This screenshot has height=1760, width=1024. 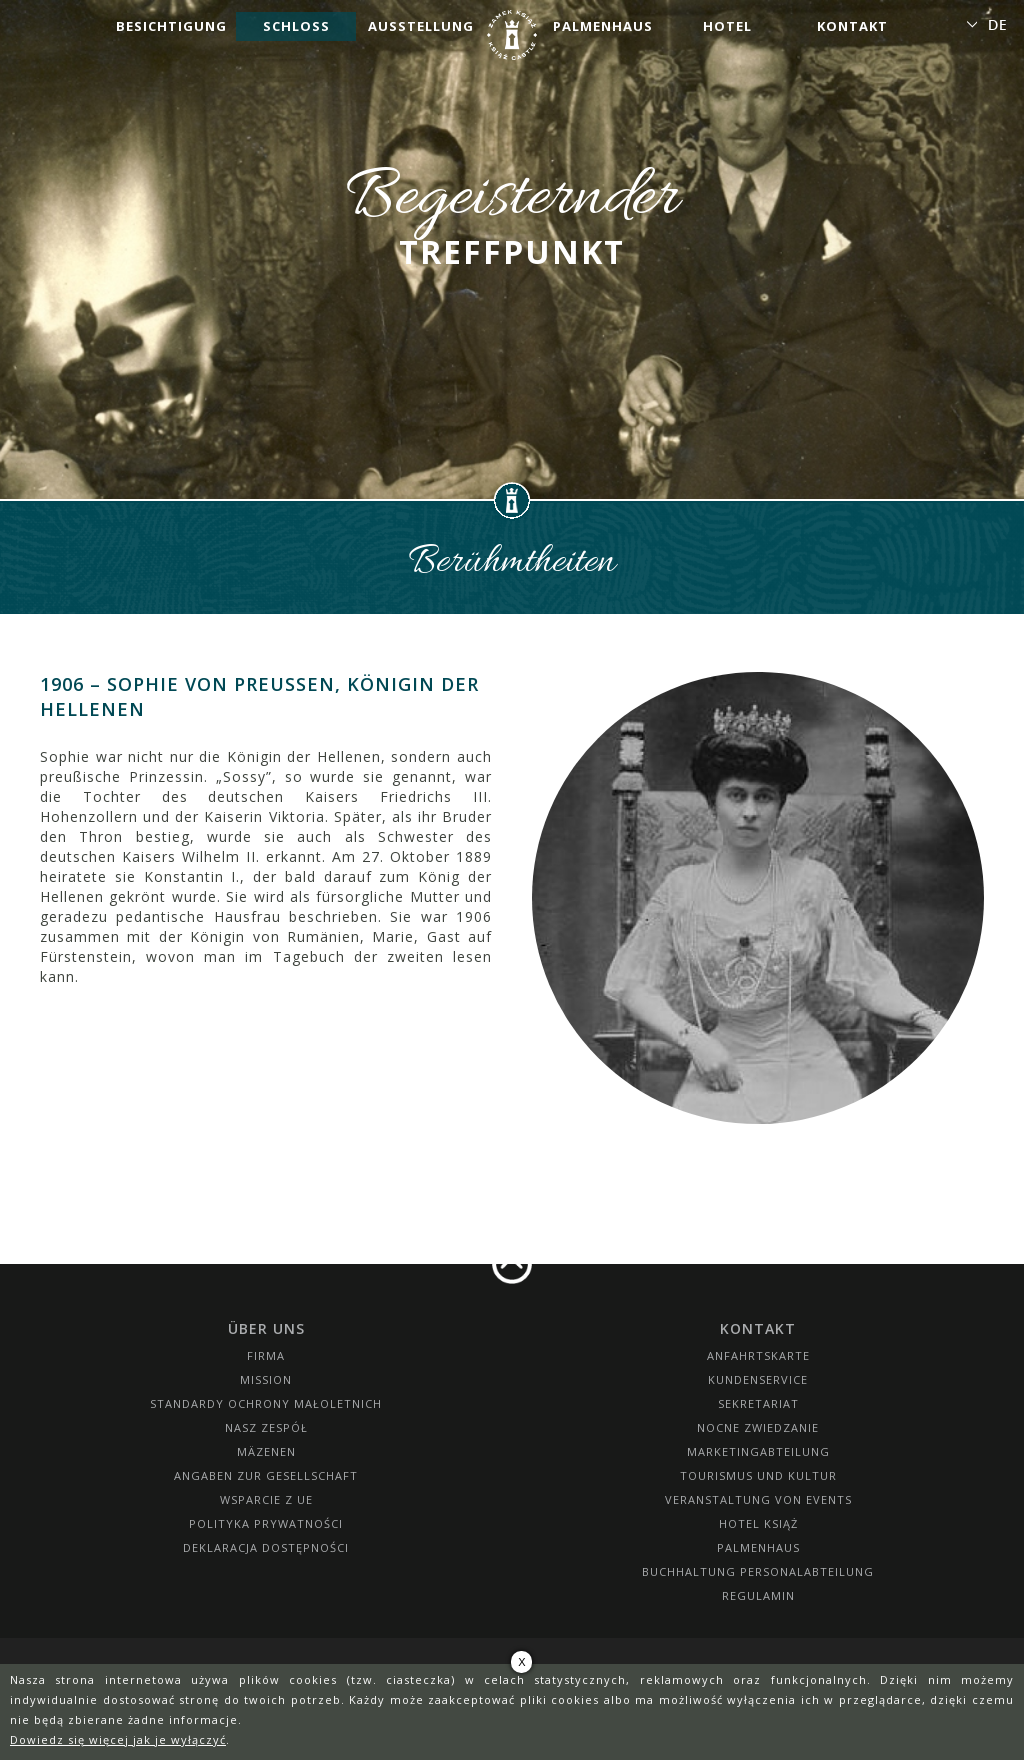 I want to click on Marketingabteilung, so click(x=758, y=1451).